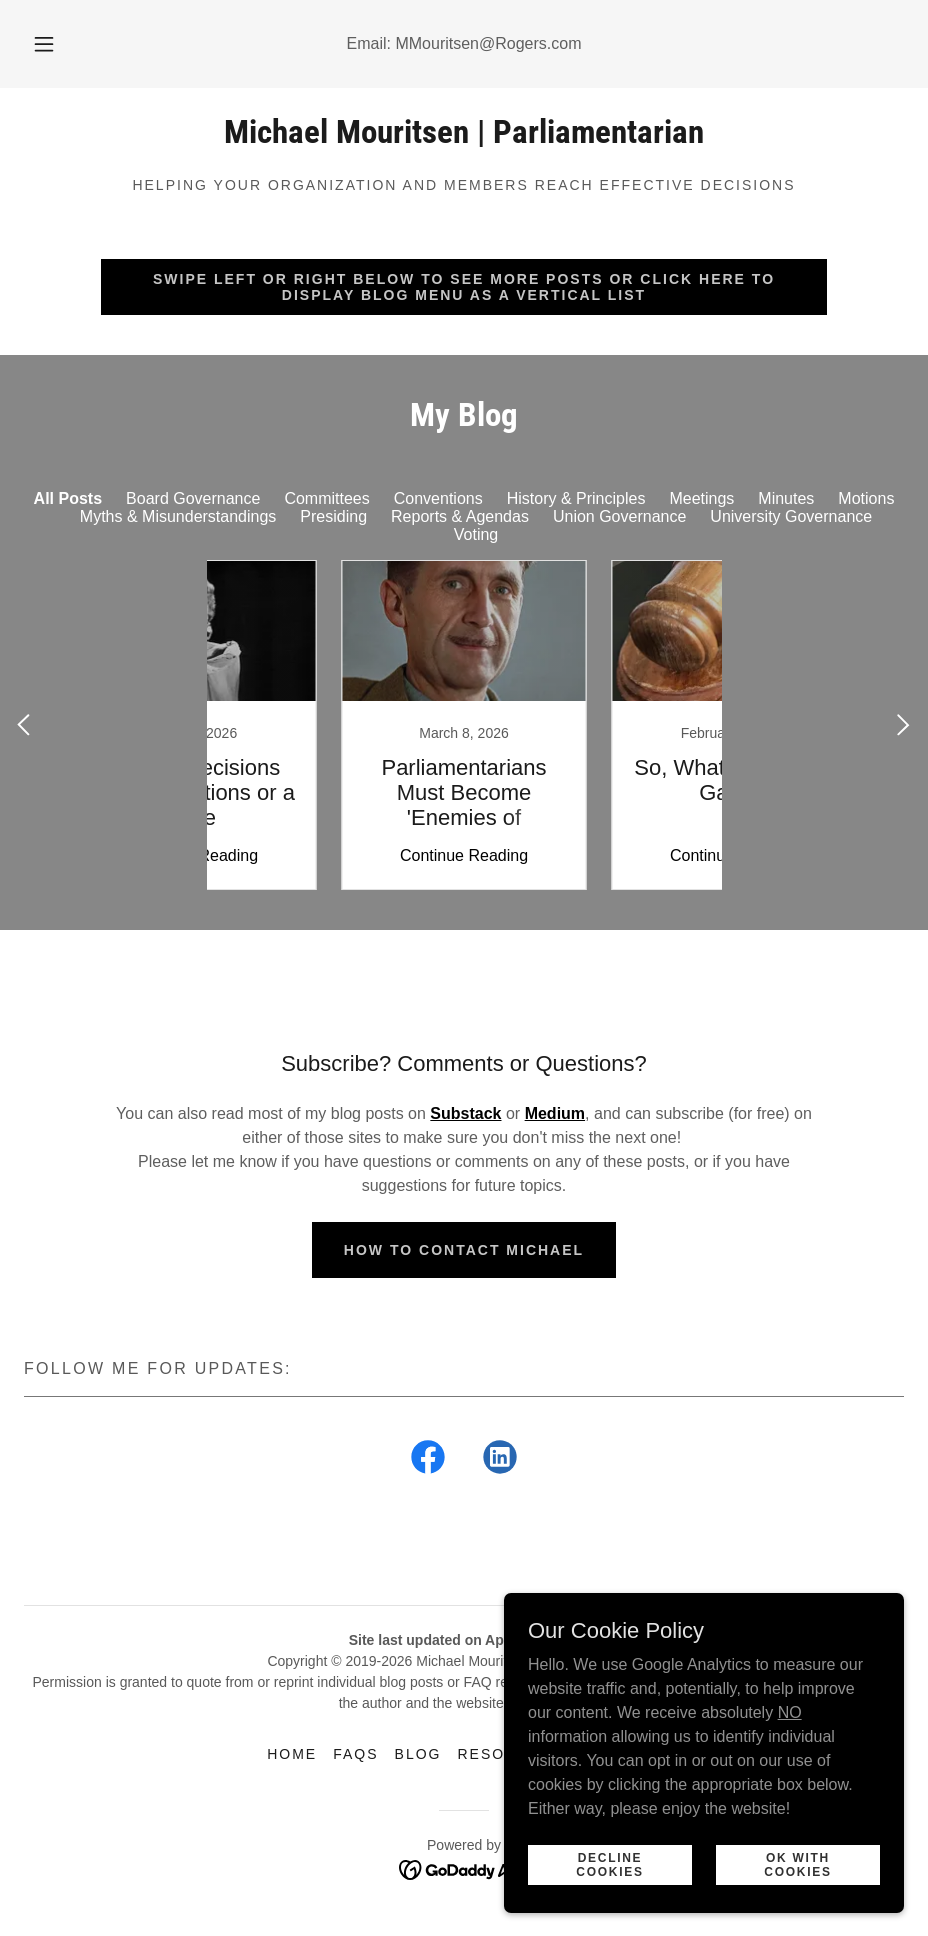  I want to click on [button], so click(63, 44).